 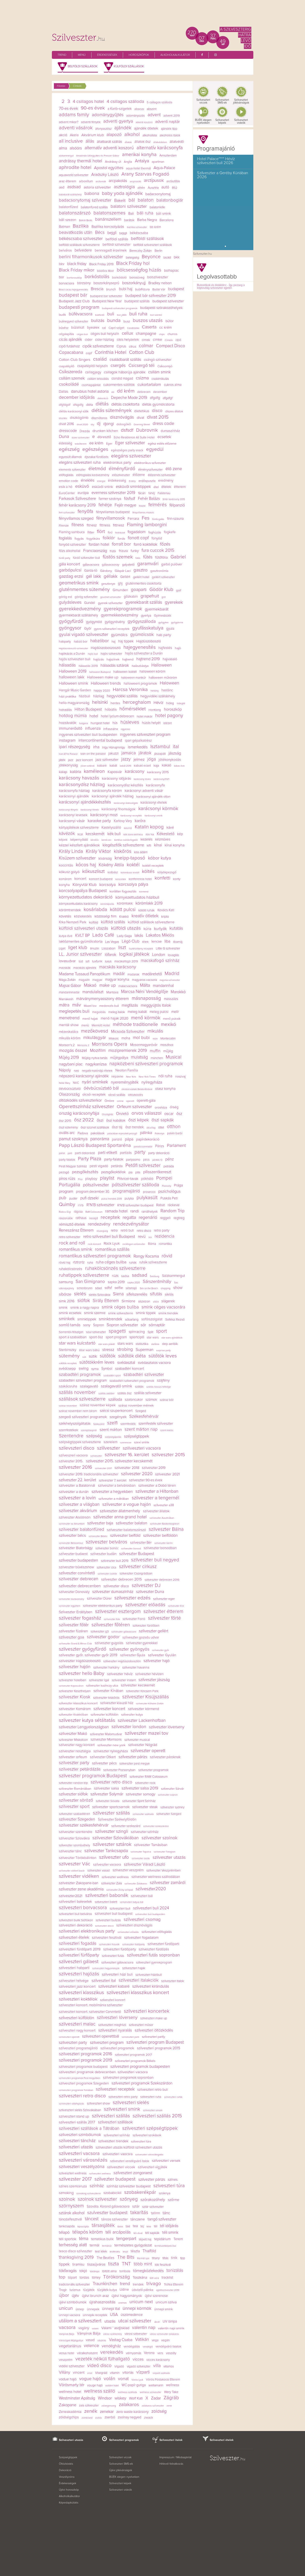 I want to click on szilveszter Lengyelországban, so click(x=84, y=1727).